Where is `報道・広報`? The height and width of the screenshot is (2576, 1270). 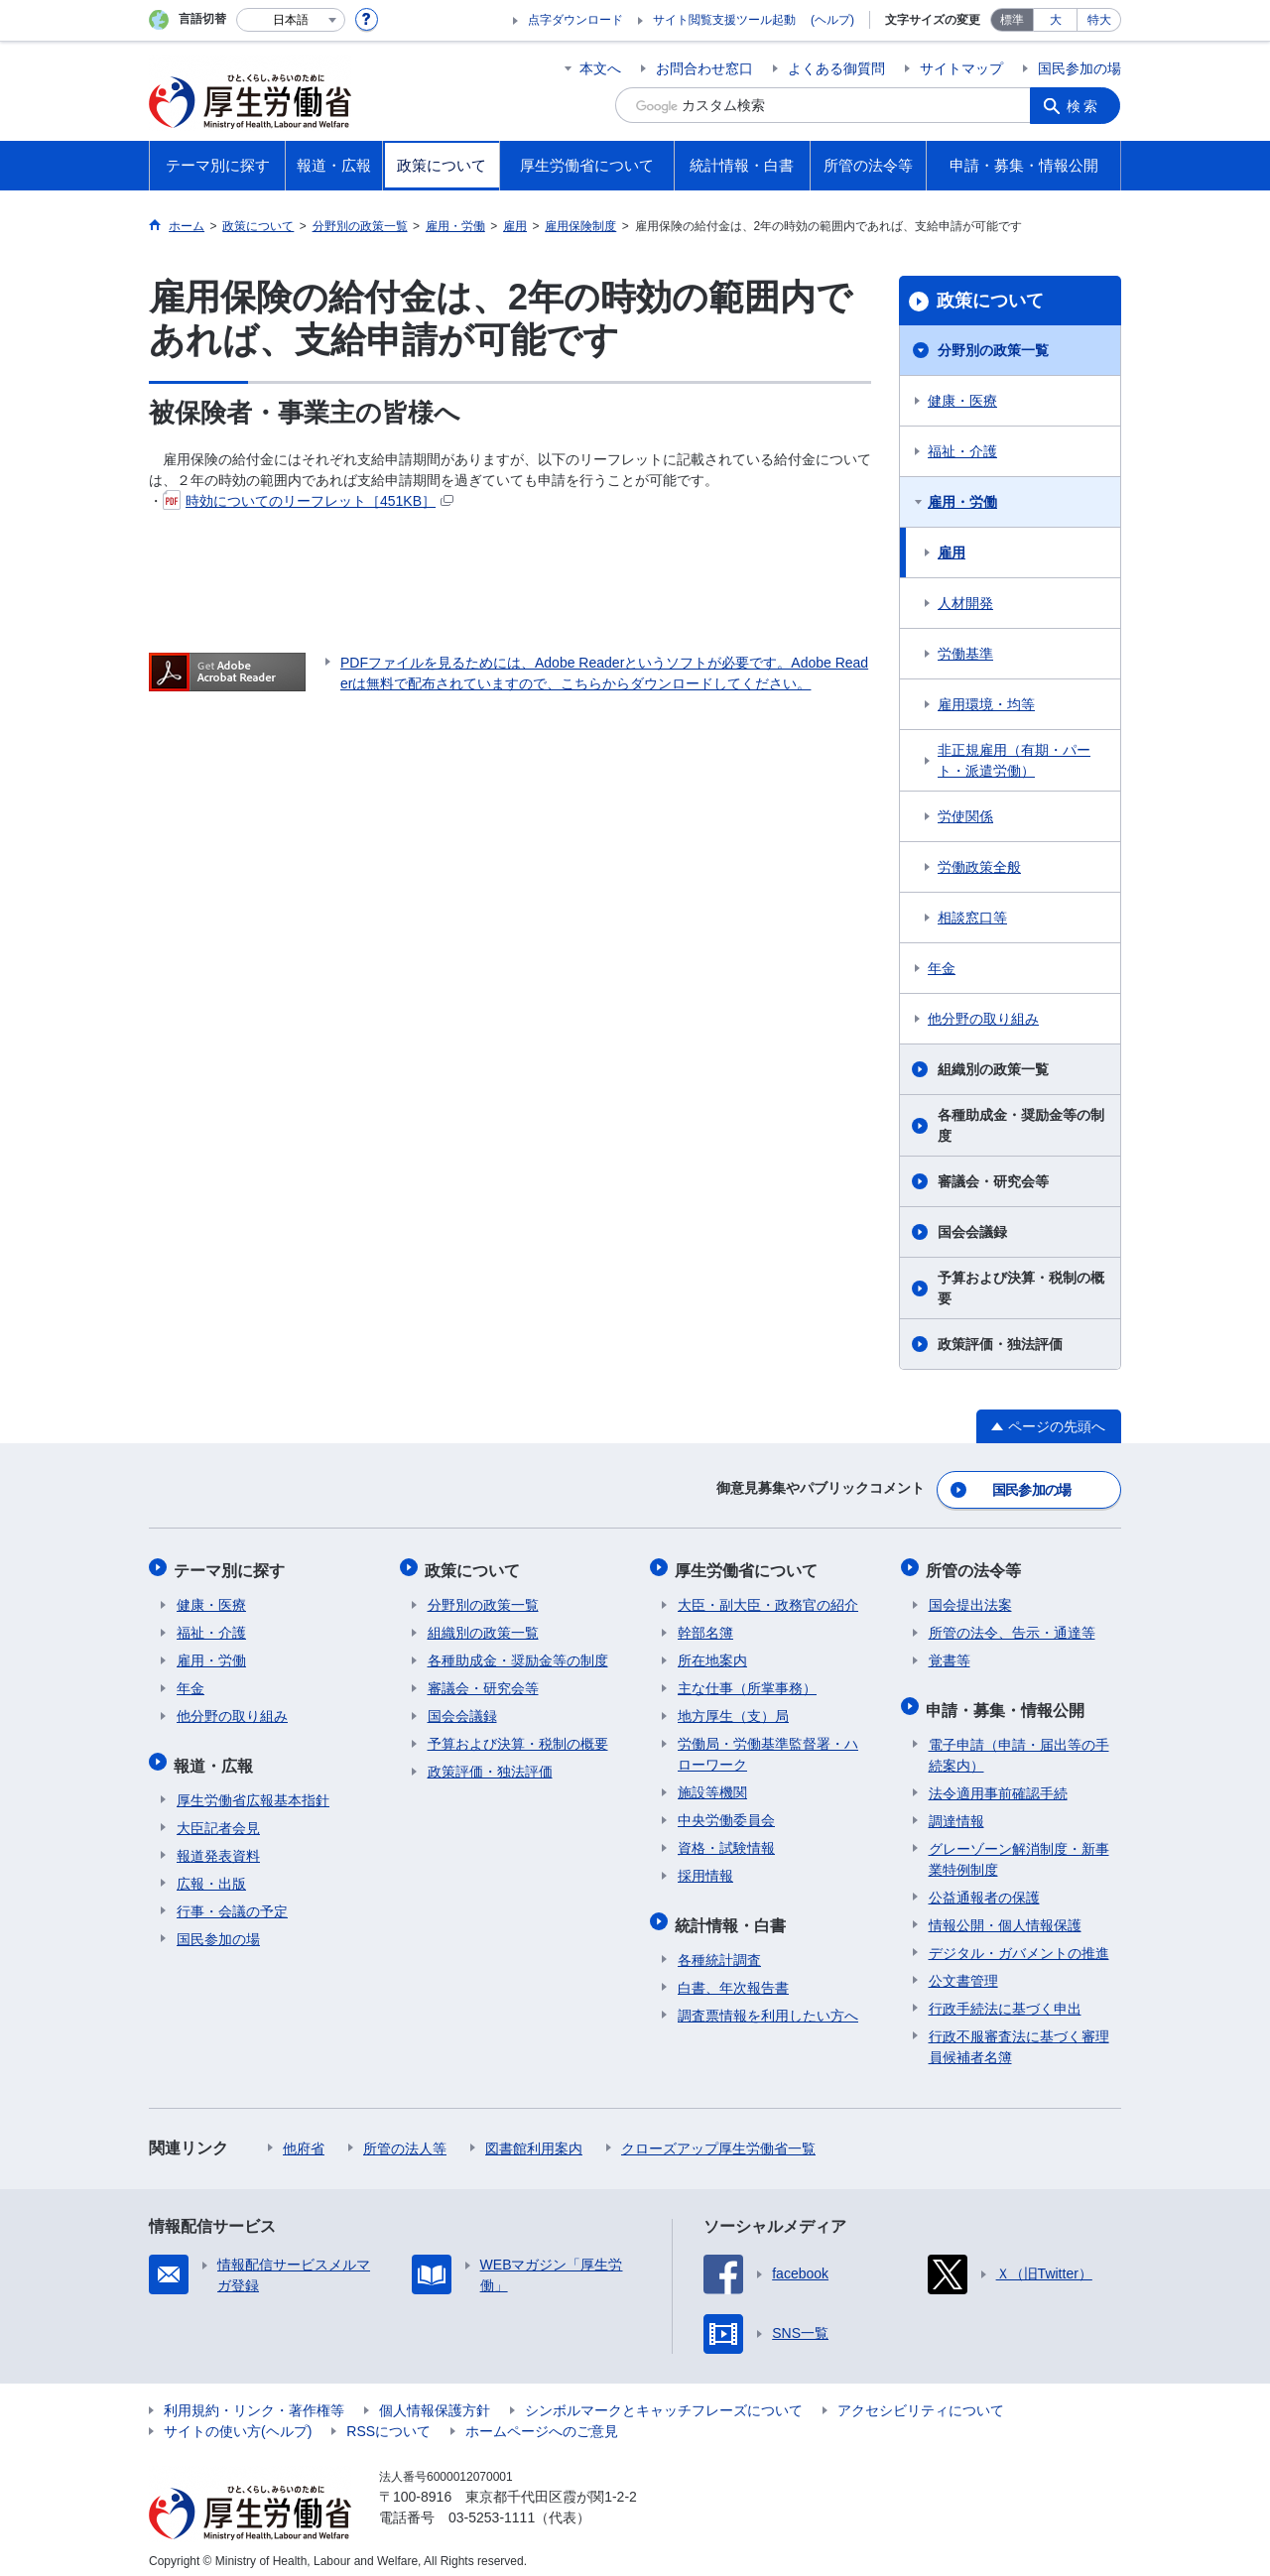
報道・広報 is located at coordinates (216, 1756).